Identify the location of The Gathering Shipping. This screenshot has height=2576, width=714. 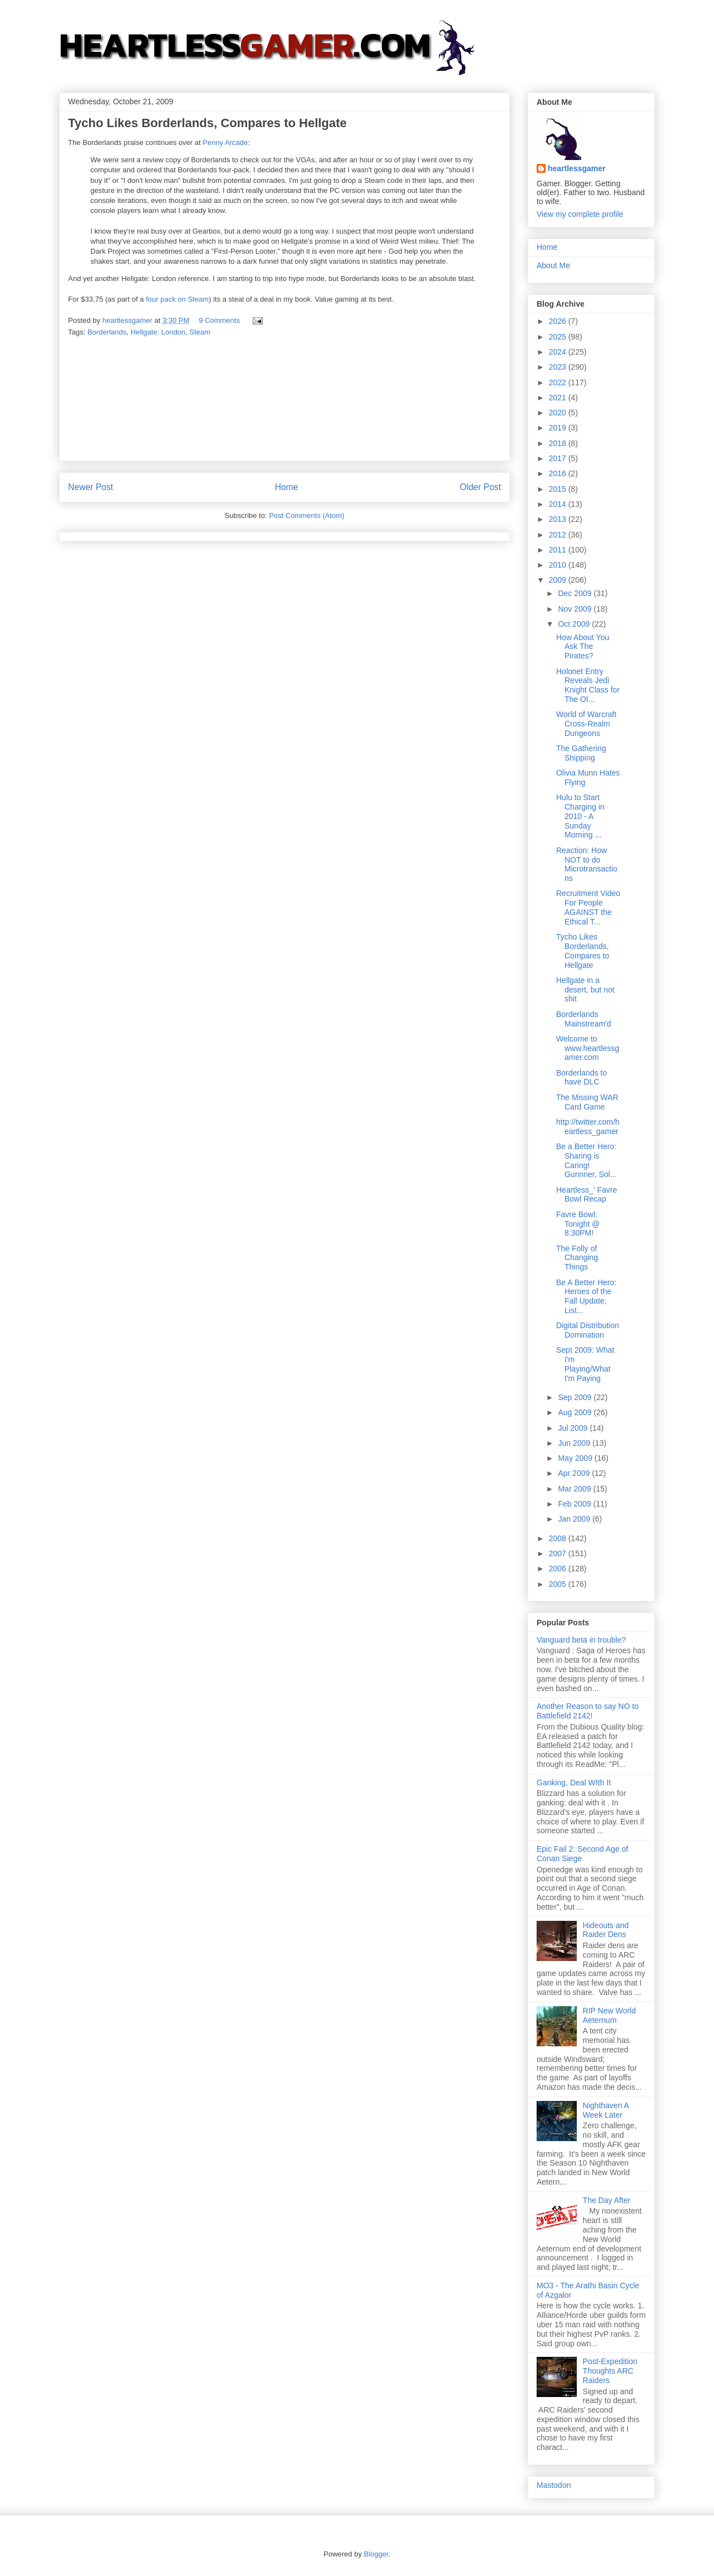
(581, 753).